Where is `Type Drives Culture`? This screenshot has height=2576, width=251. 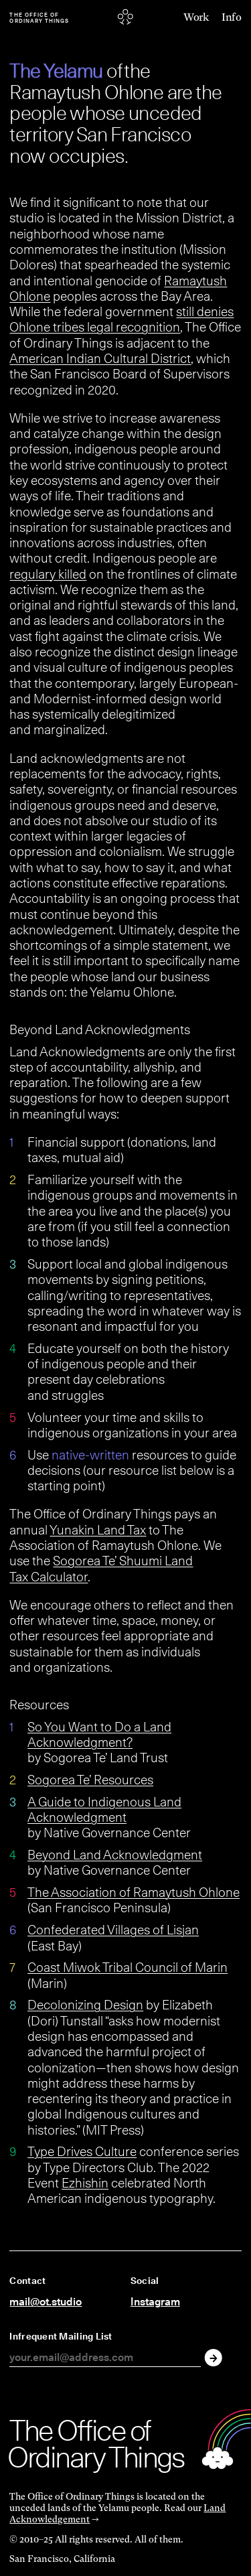
Type Drives Culture is located at coordinates (82, 2151).